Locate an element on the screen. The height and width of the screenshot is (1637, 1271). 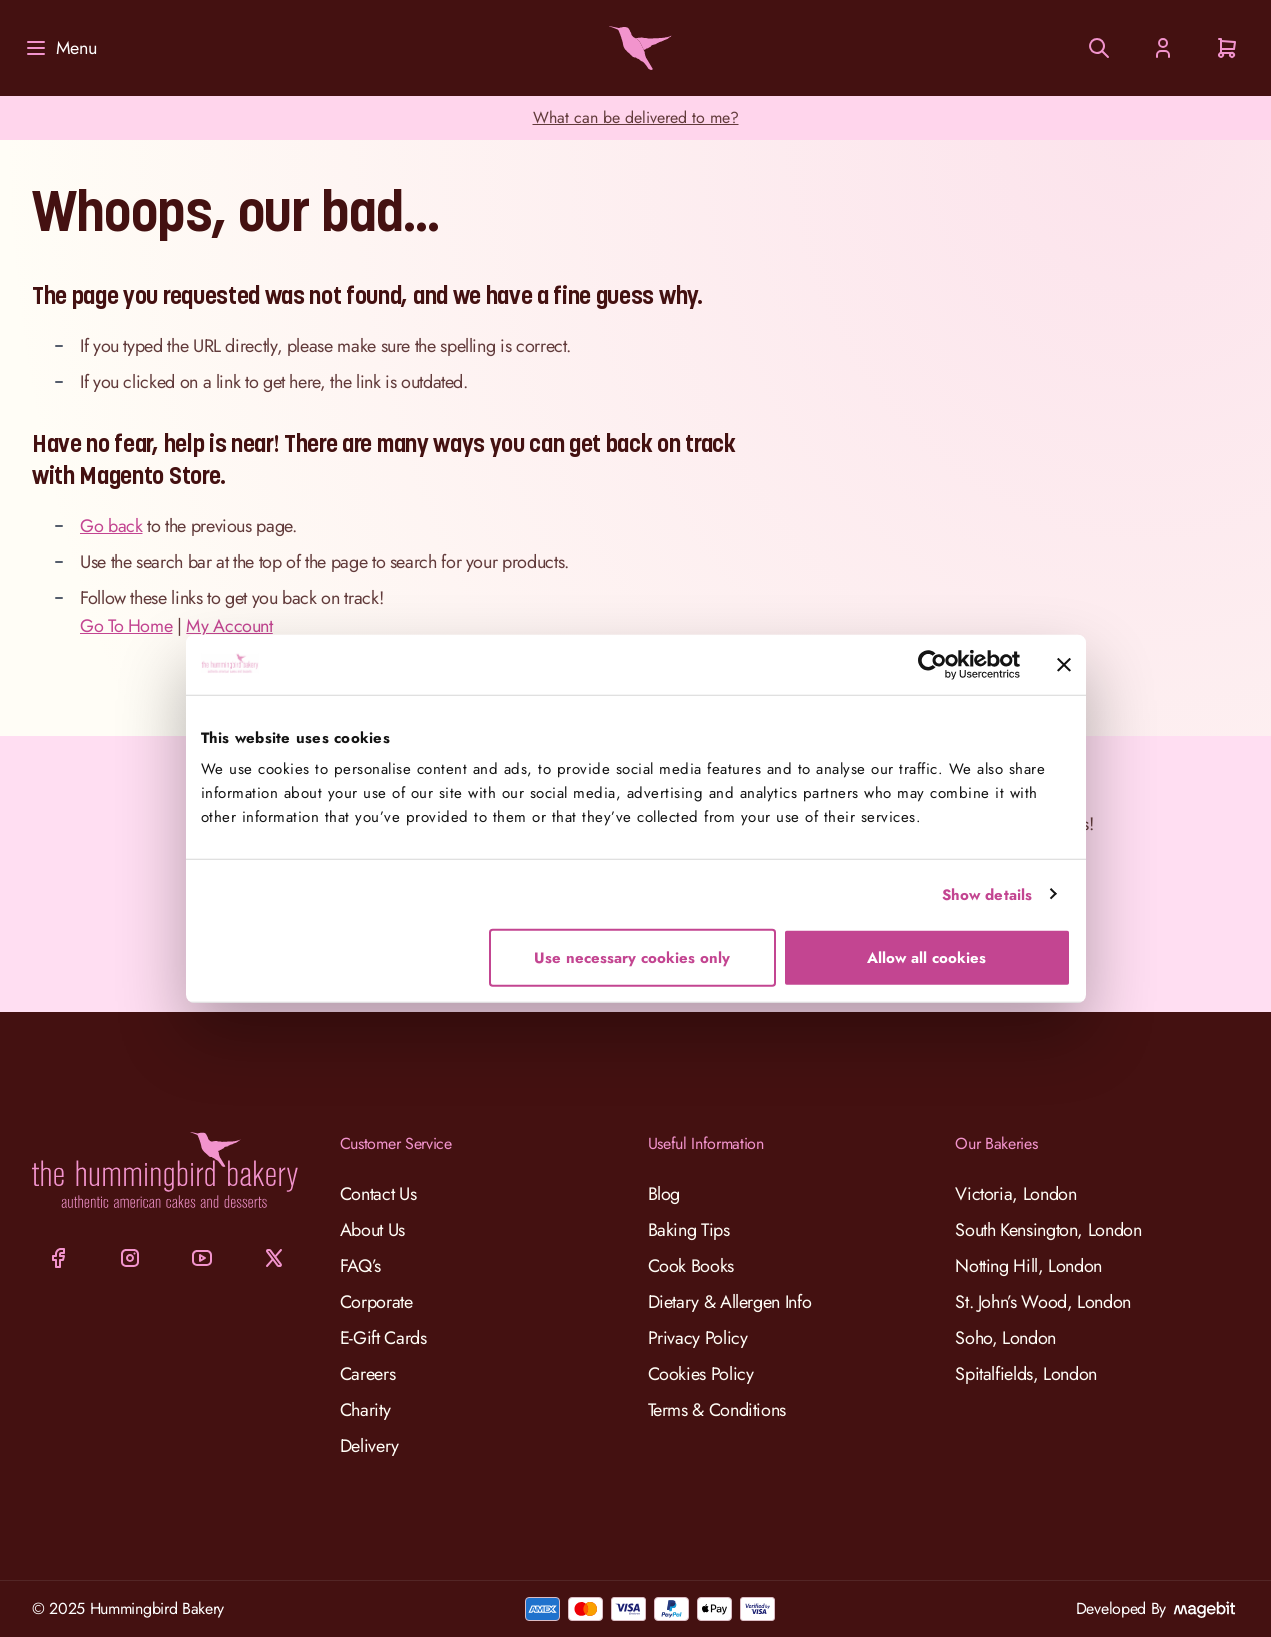
St. John’s Wood, London is located at coordinates (1043, 1302).